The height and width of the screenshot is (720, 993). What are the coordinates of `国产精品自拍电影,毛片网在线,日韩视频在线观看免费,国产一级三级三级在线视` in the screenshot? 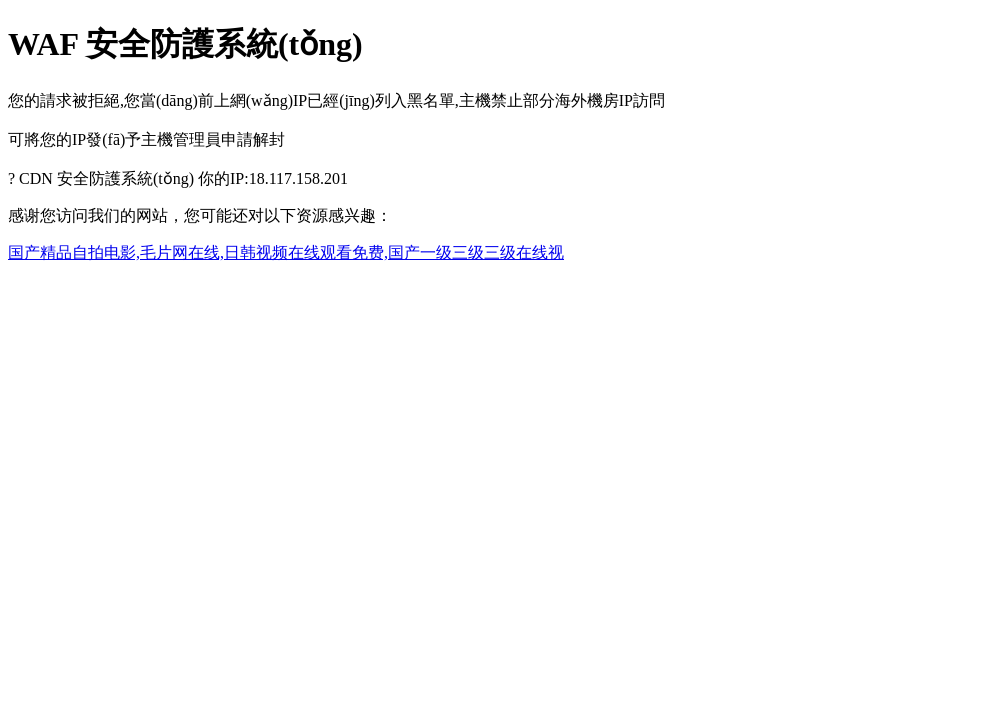 It's located at (286, 252).